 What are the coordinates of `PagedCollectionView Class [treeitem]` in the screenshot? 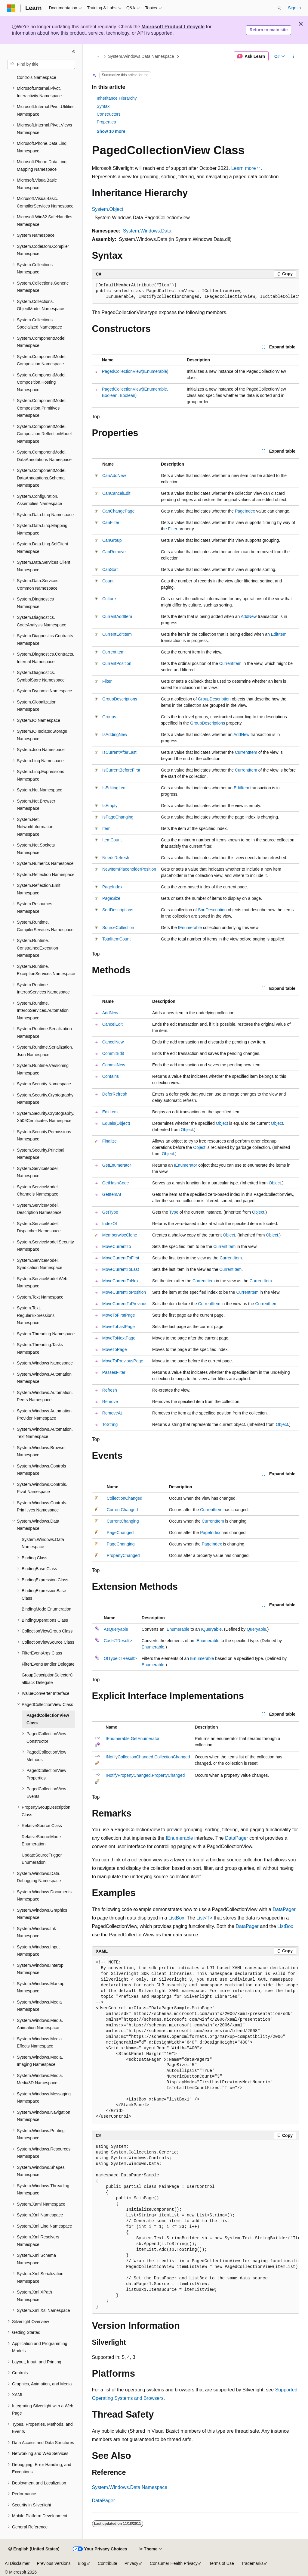 It's located at (47, 1719).